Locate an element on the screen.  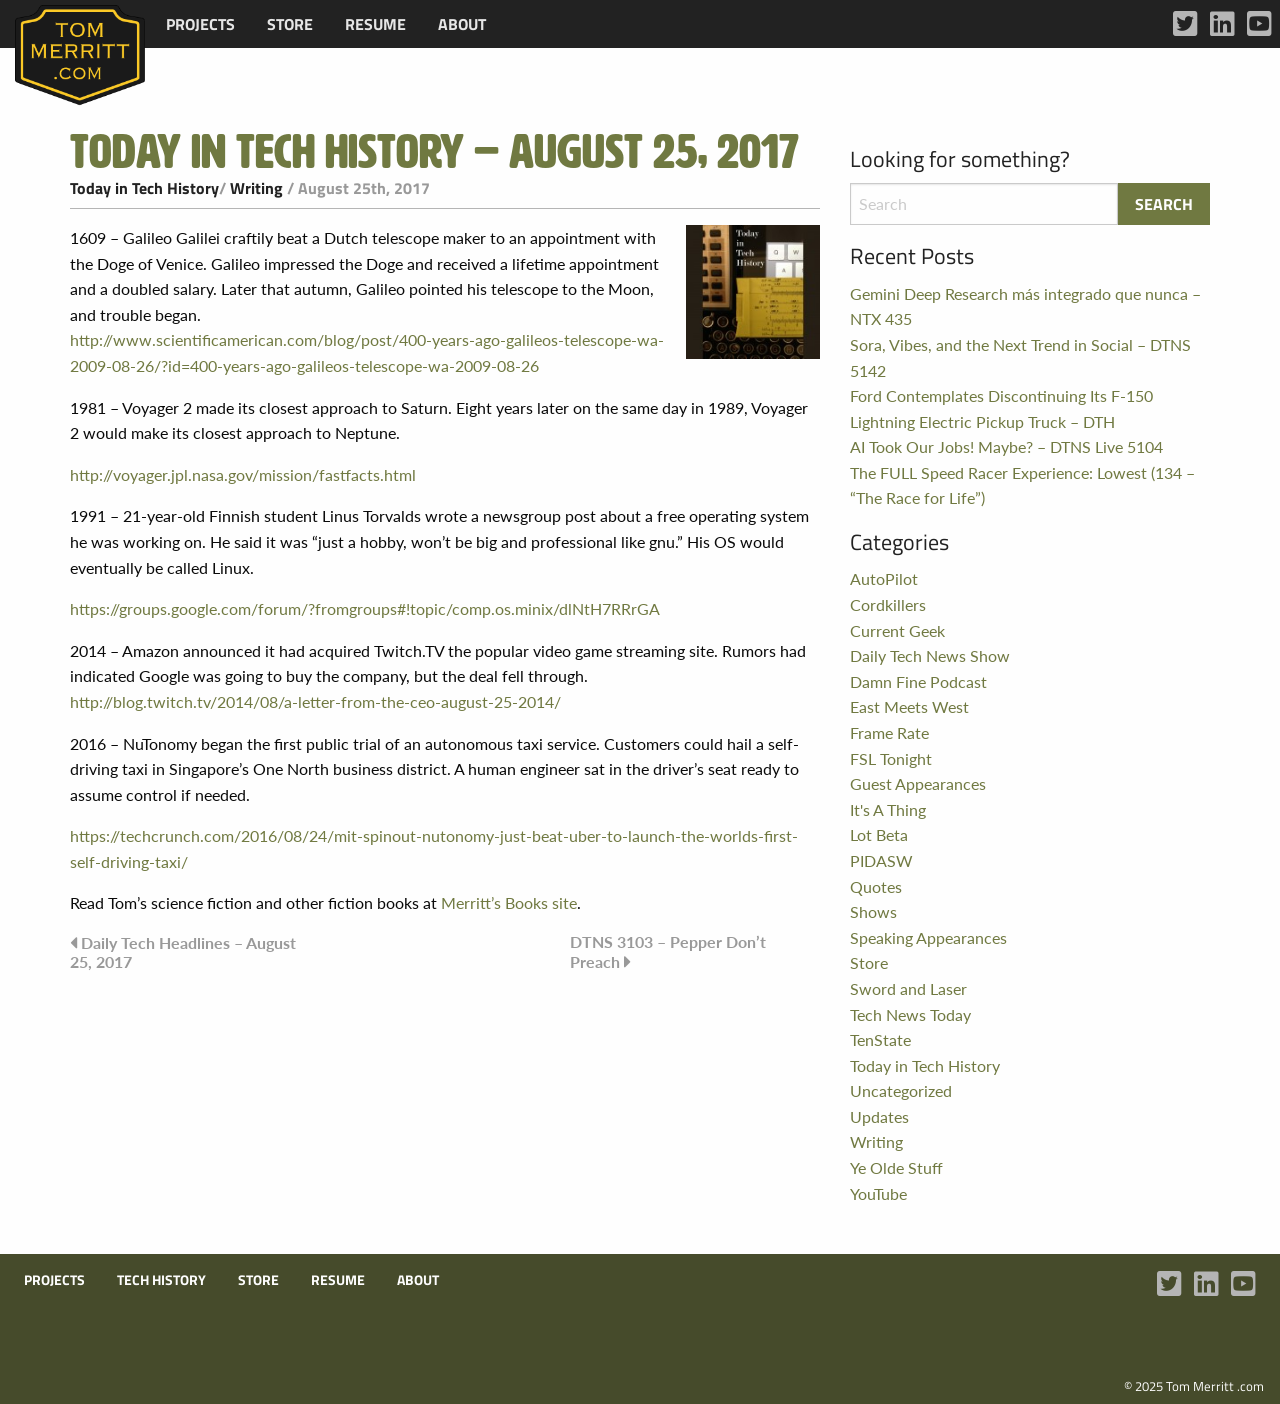
Updates is located at coordinates (879, 1116).